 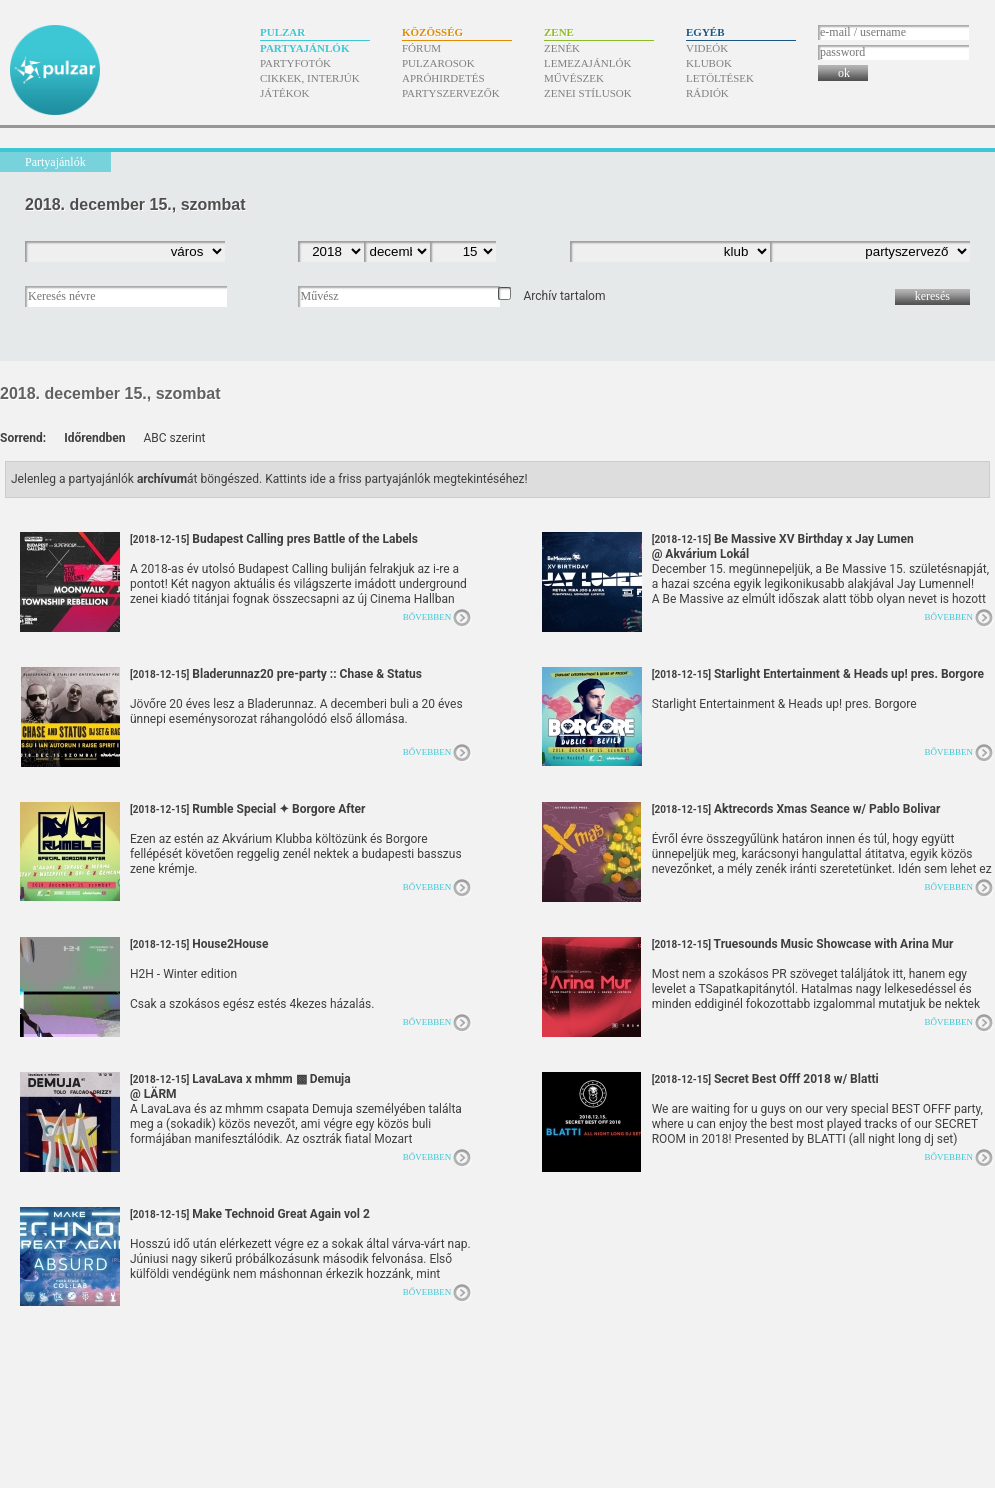 What do you see at coordinates (174, 438) in the screenshot?
I see `ABC szerint` at bounding box center [174, 438].